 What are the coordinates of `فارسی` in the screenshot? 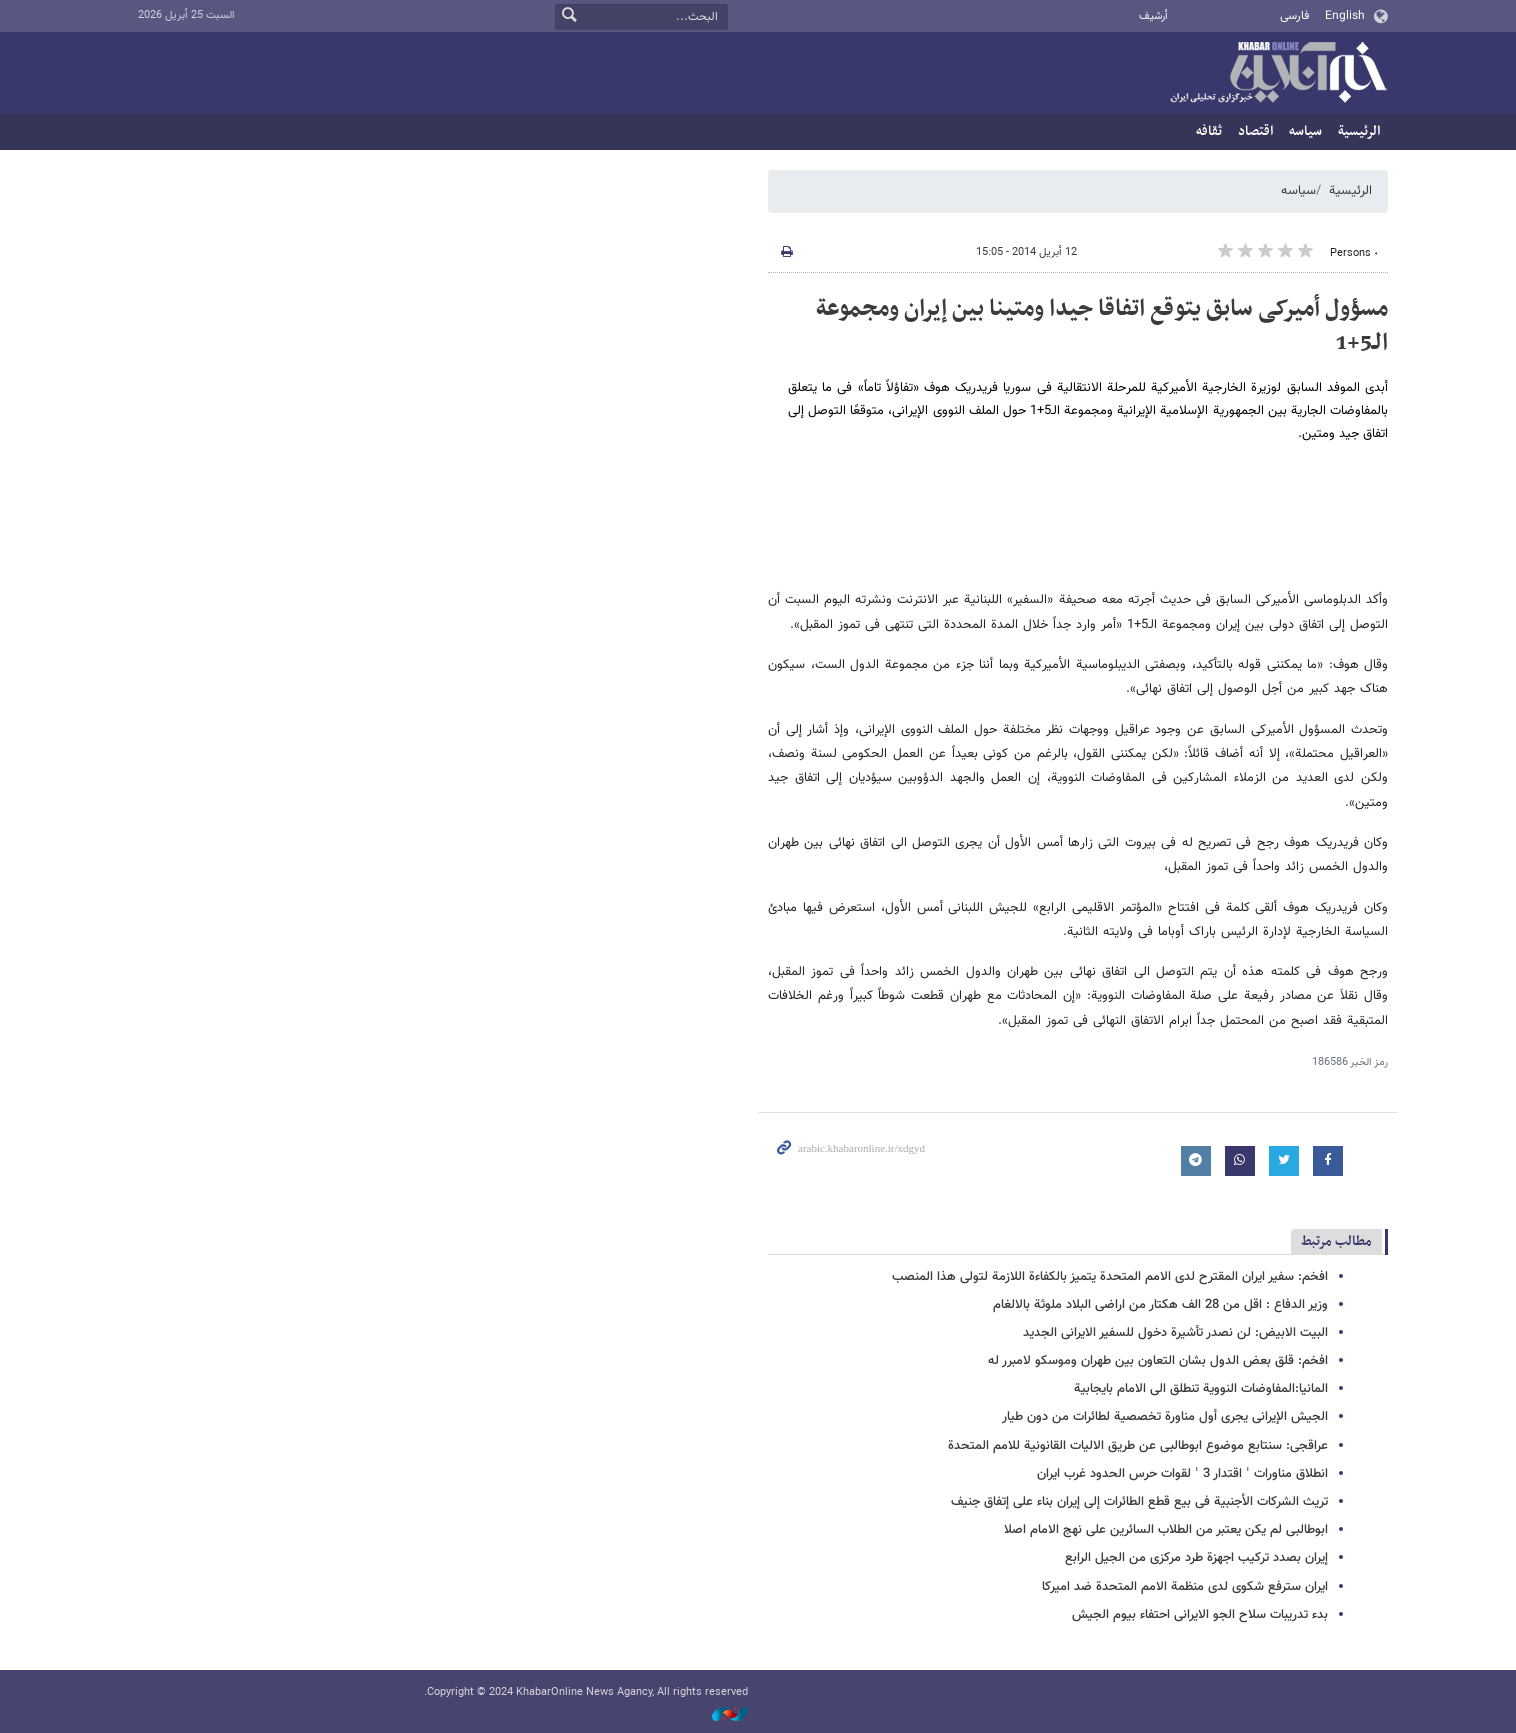 It's located at (1294, 16).